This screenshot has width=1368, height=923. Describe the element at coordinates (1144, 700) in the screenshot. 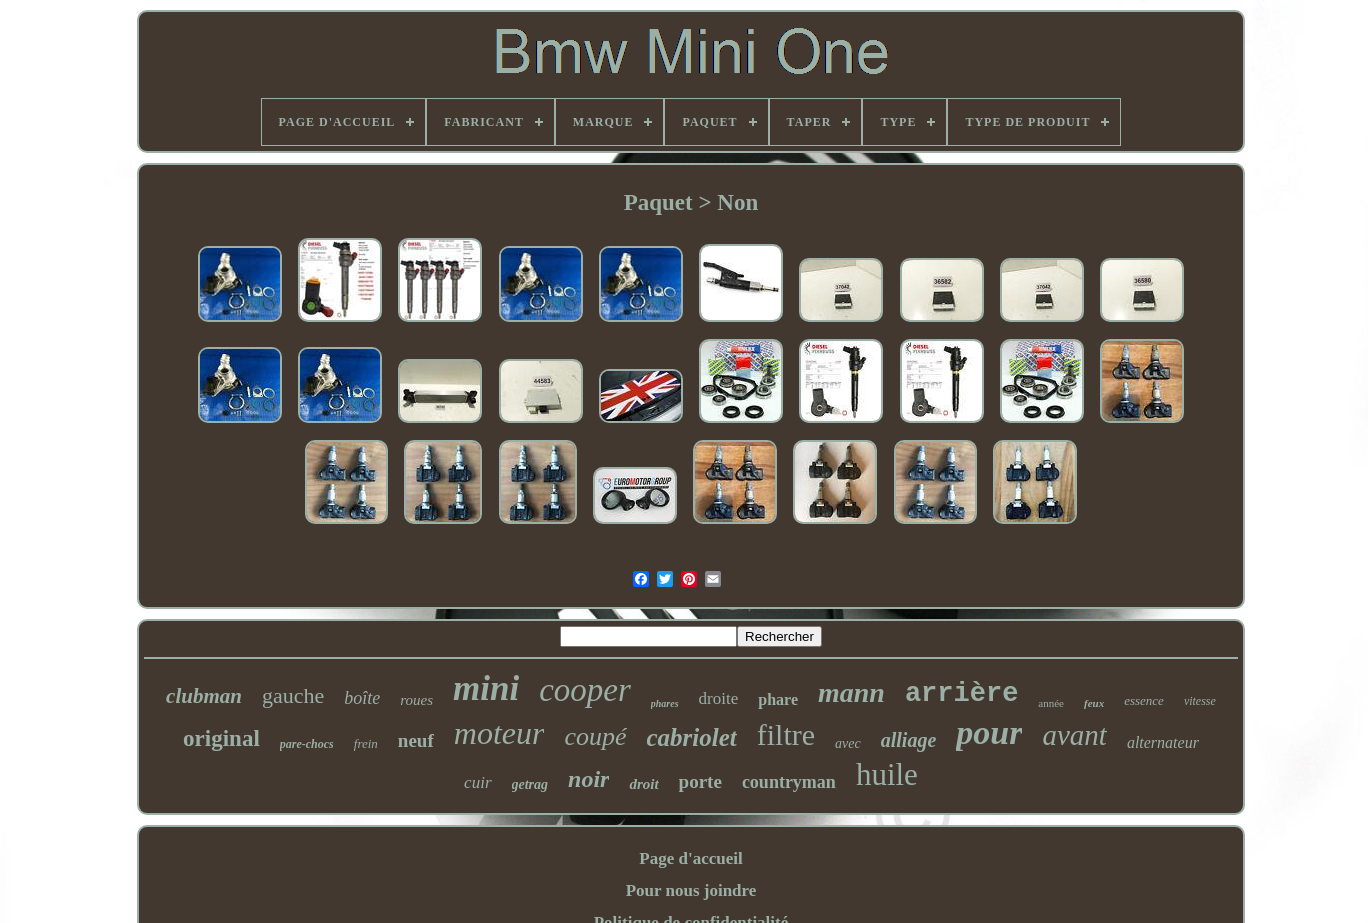

I see `essence` at that location.